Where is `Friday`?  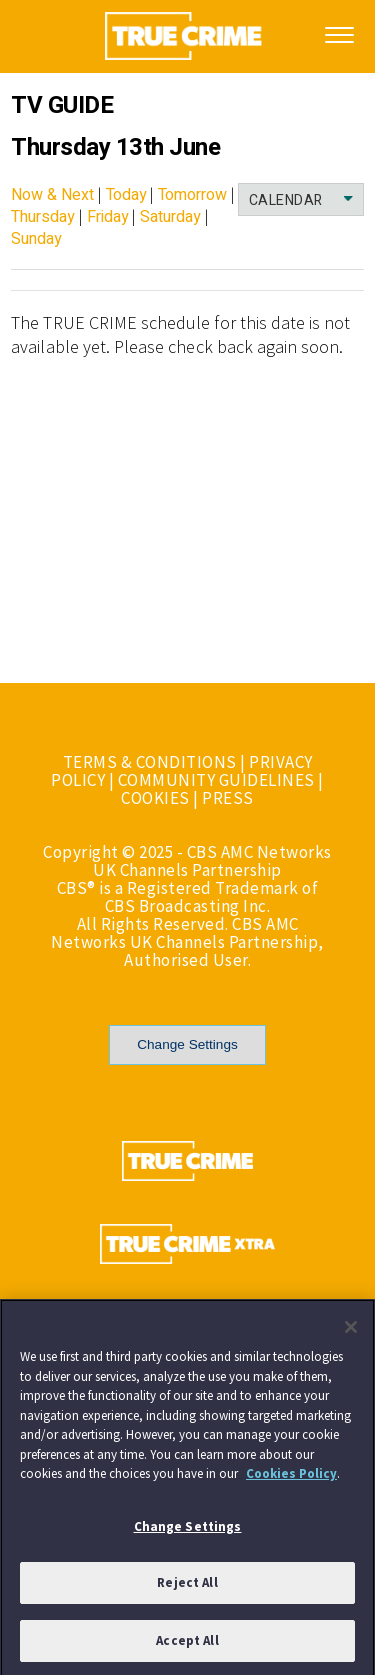
Friday is located at coordinates (108, 217).